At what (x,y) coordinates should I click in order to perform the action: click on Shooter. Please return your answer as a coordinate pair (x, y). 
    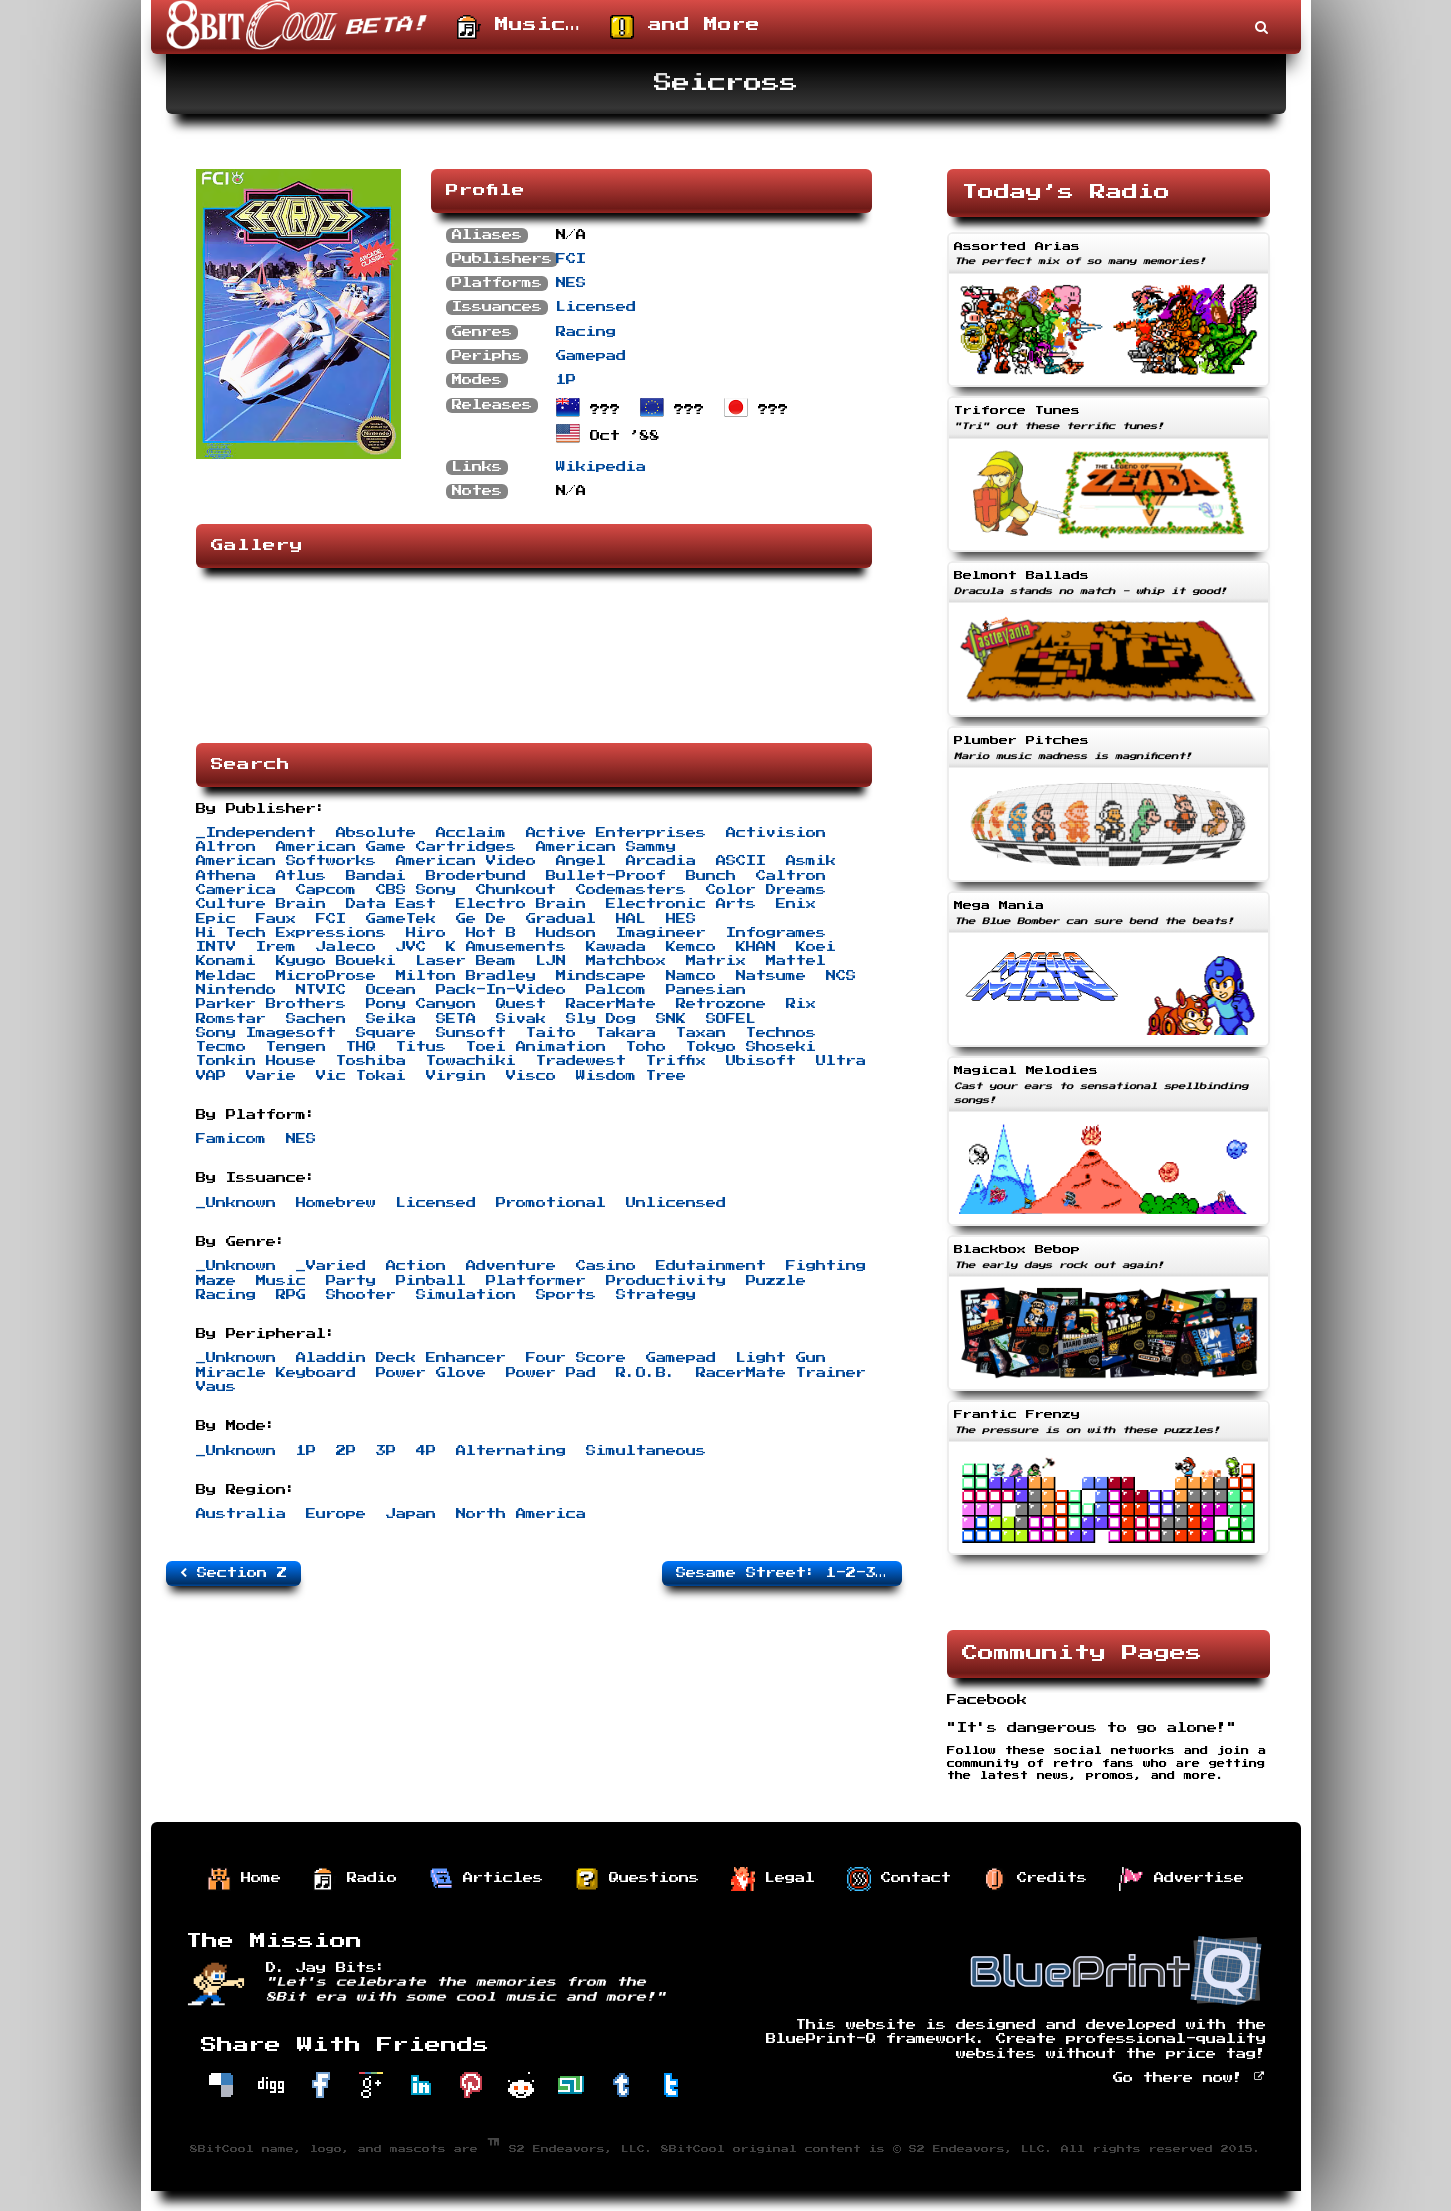
    Looking at the image, I should click on (361, 1295).